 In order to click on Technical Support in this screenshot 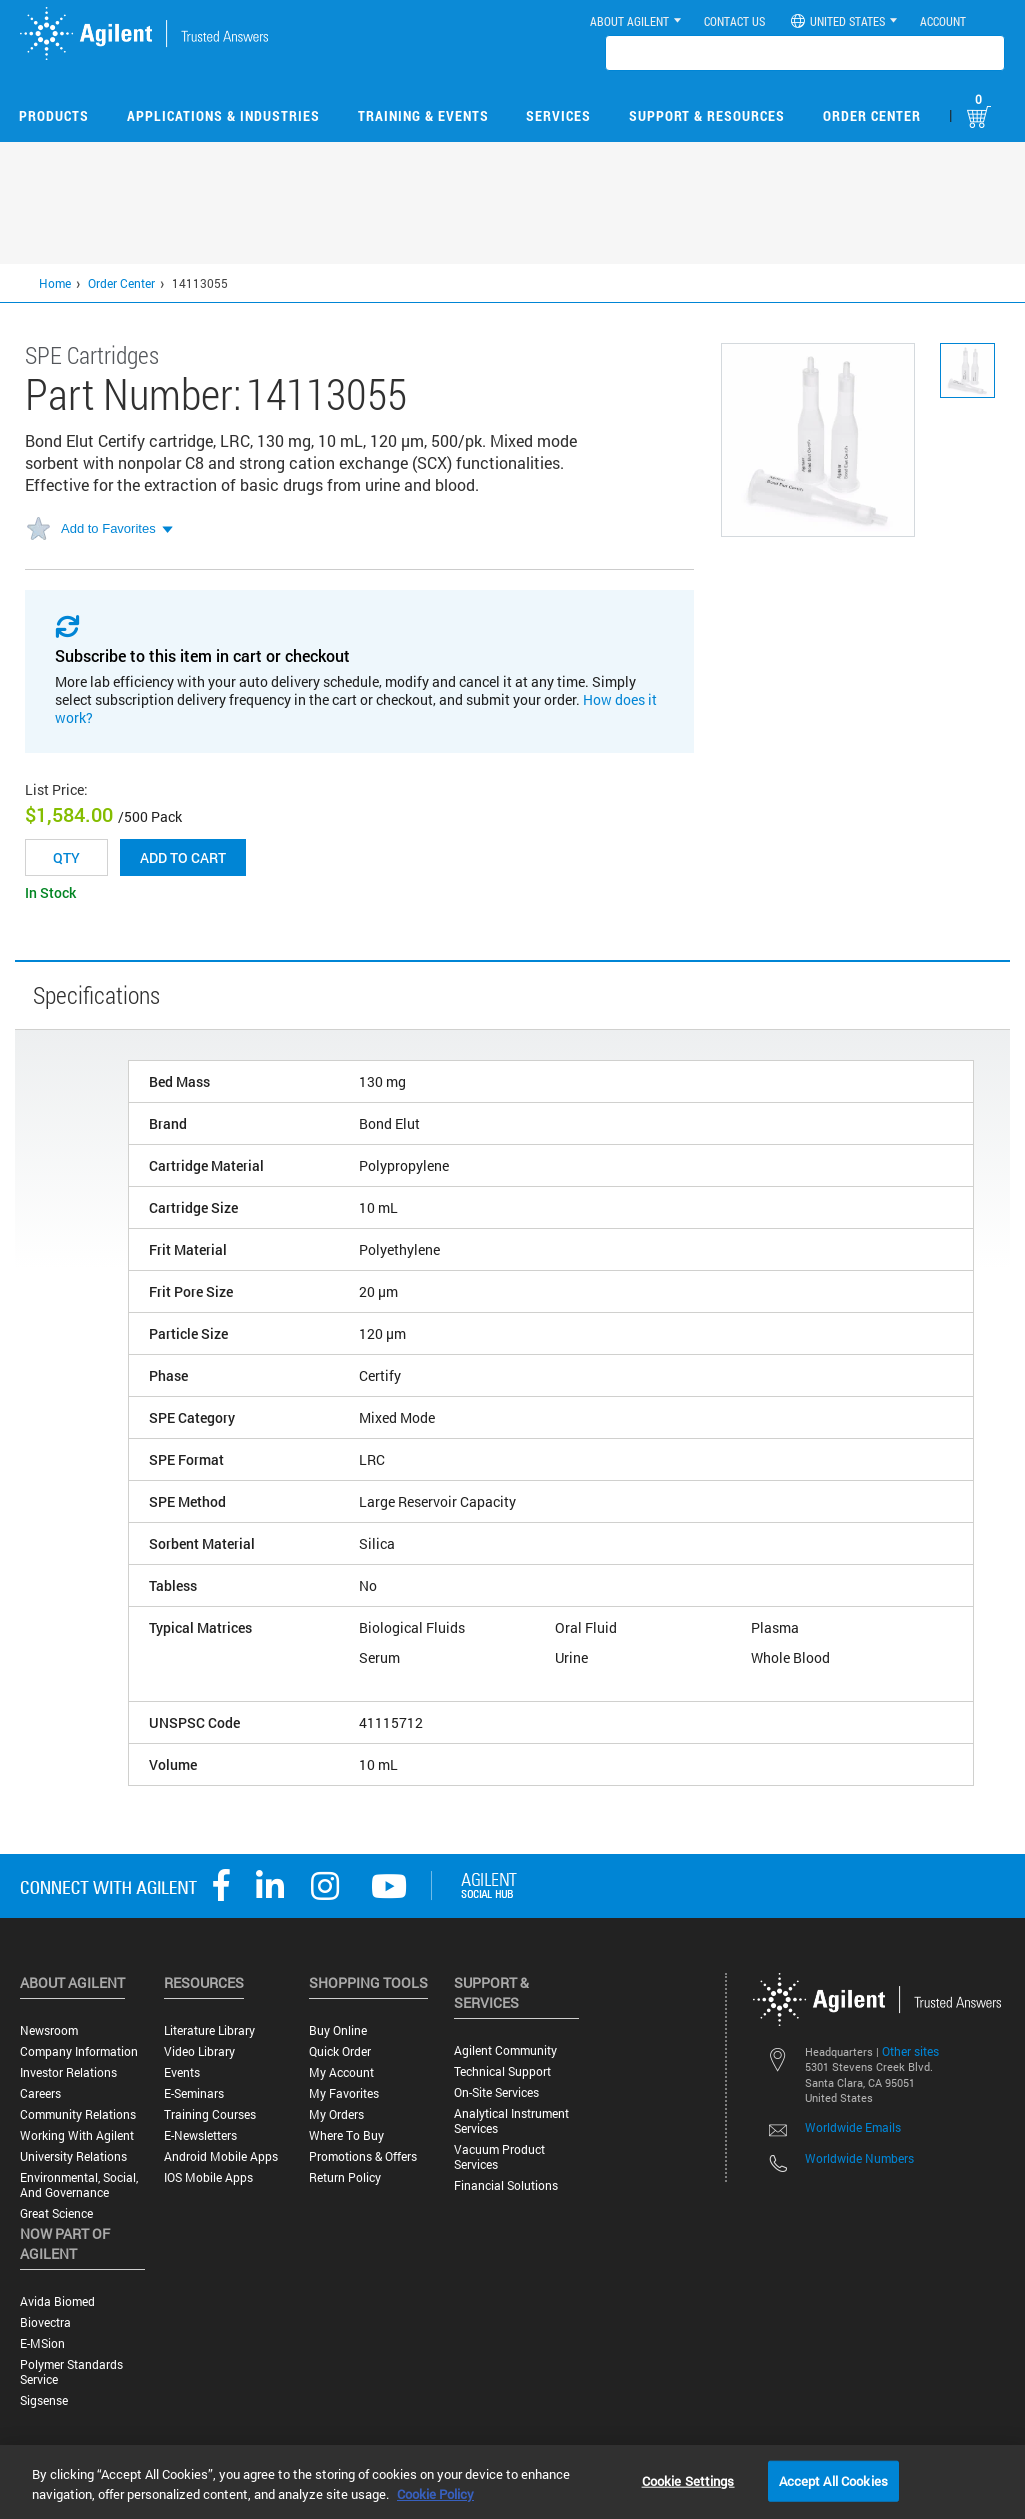, I will do `click(502, 2071)`.